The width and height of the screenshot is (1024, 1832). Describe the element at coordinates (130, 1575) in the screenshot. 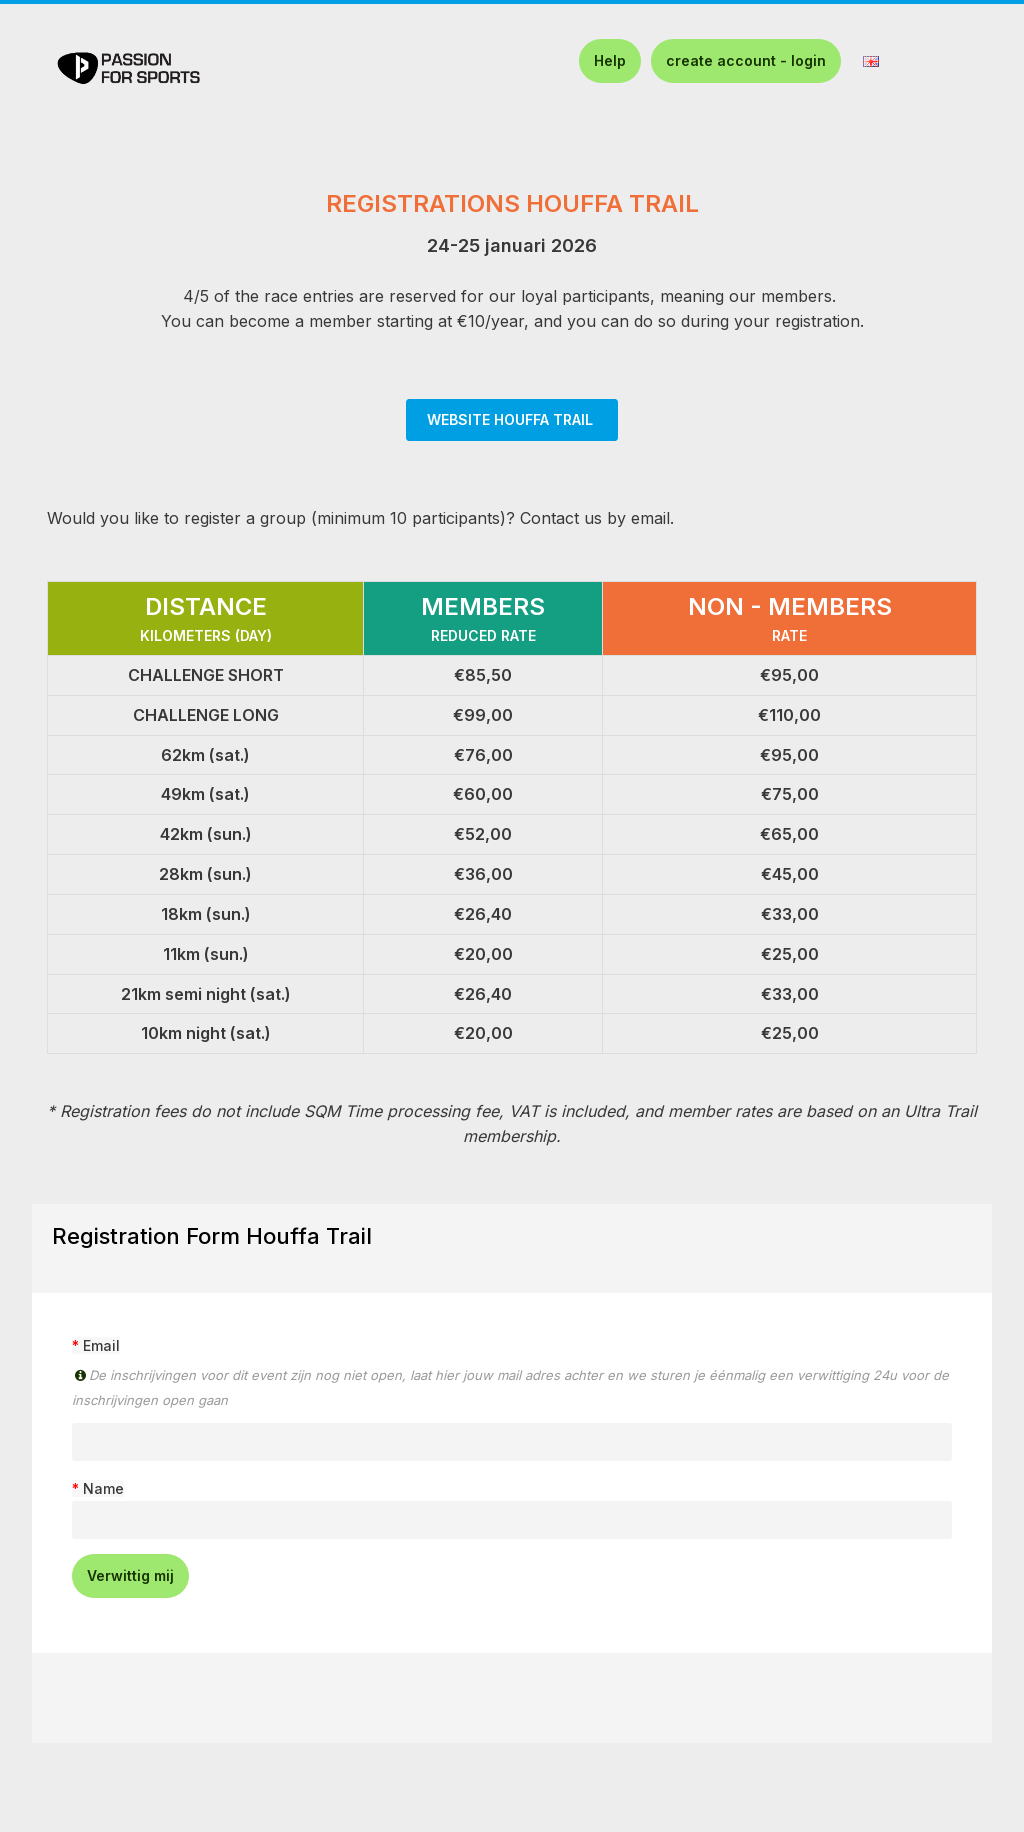

I see `Verwittig mij` at that location.